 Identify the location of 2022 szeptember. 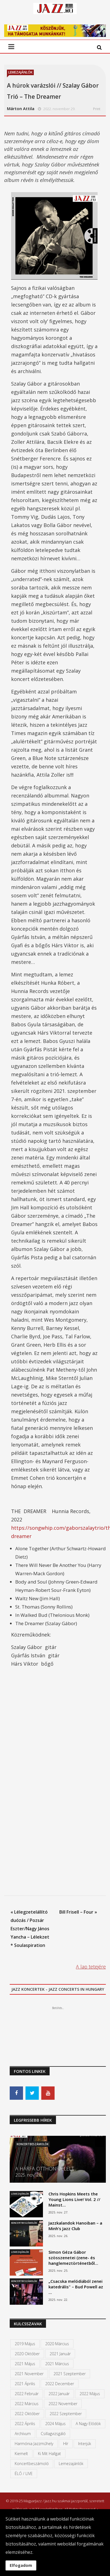
(66, 2413).